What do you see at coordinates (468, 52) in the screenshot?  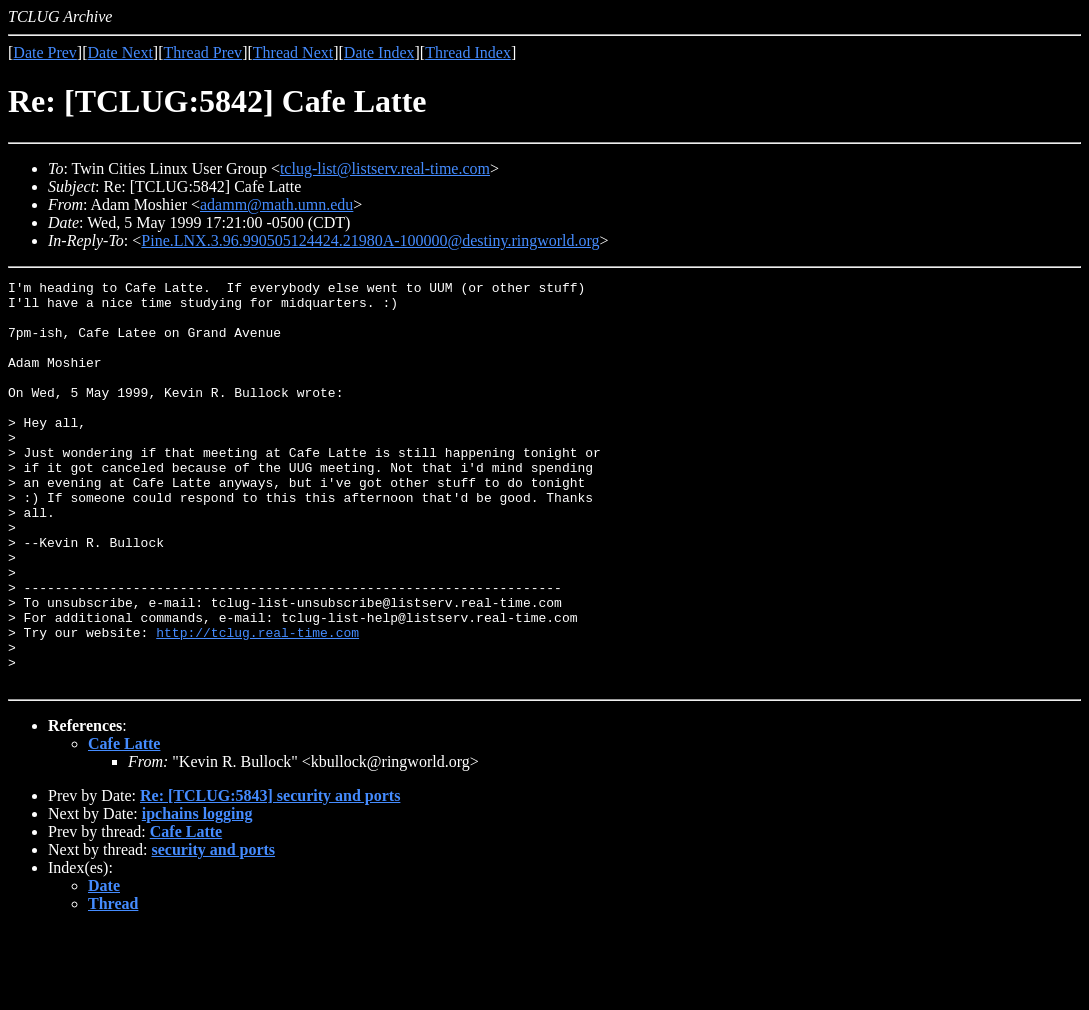 I see `Thread Index` at bounding box center [468, 52].